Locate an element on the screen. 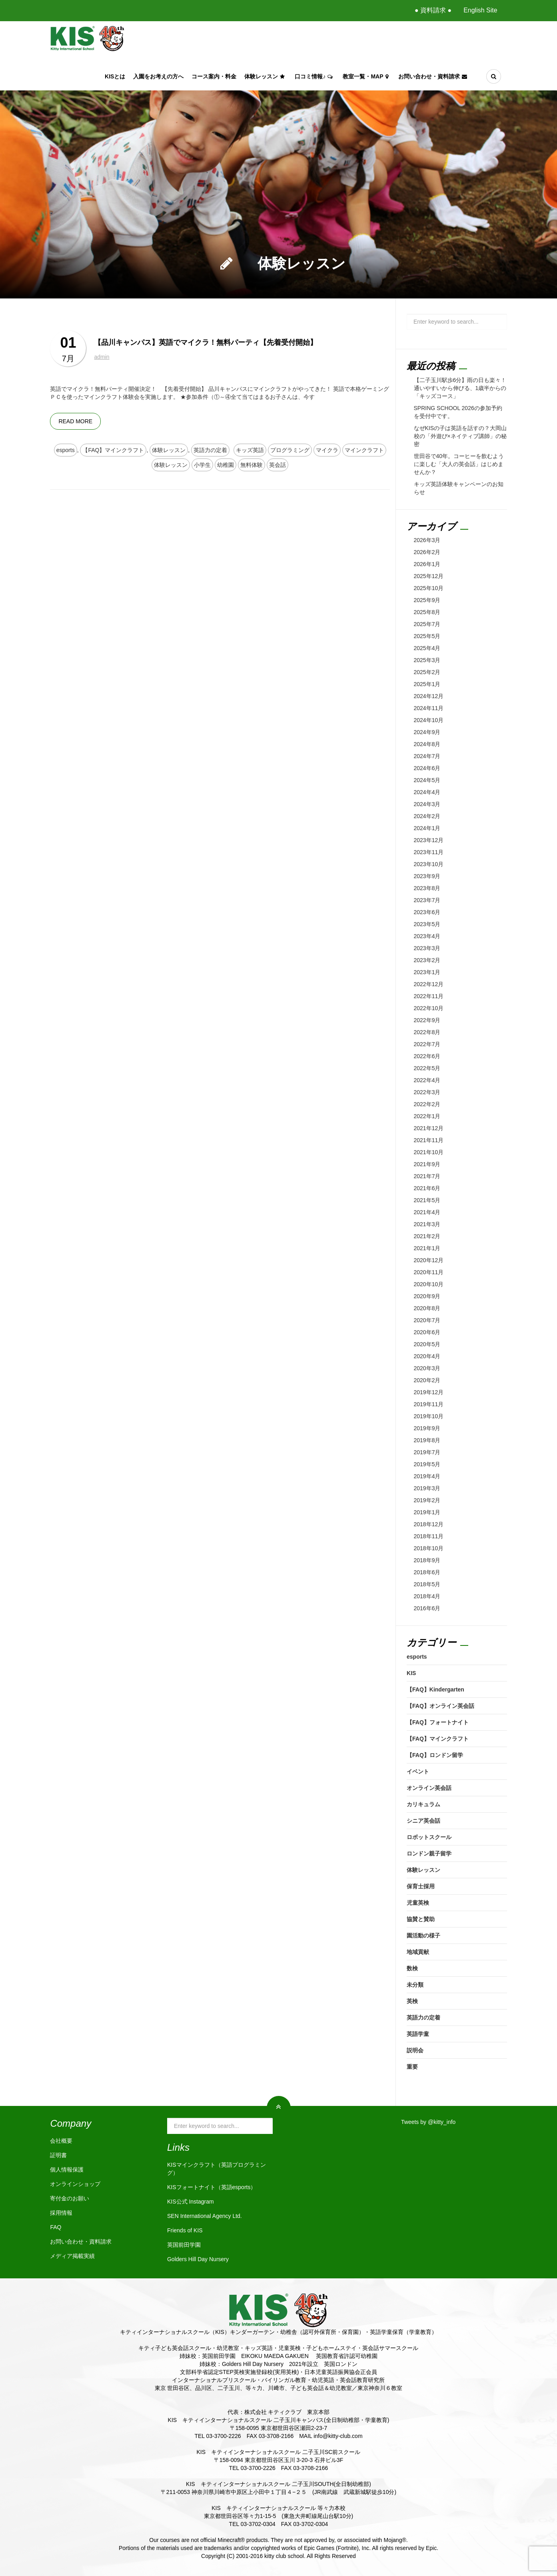  2020年5月 is located at coordinates (427, 1344).